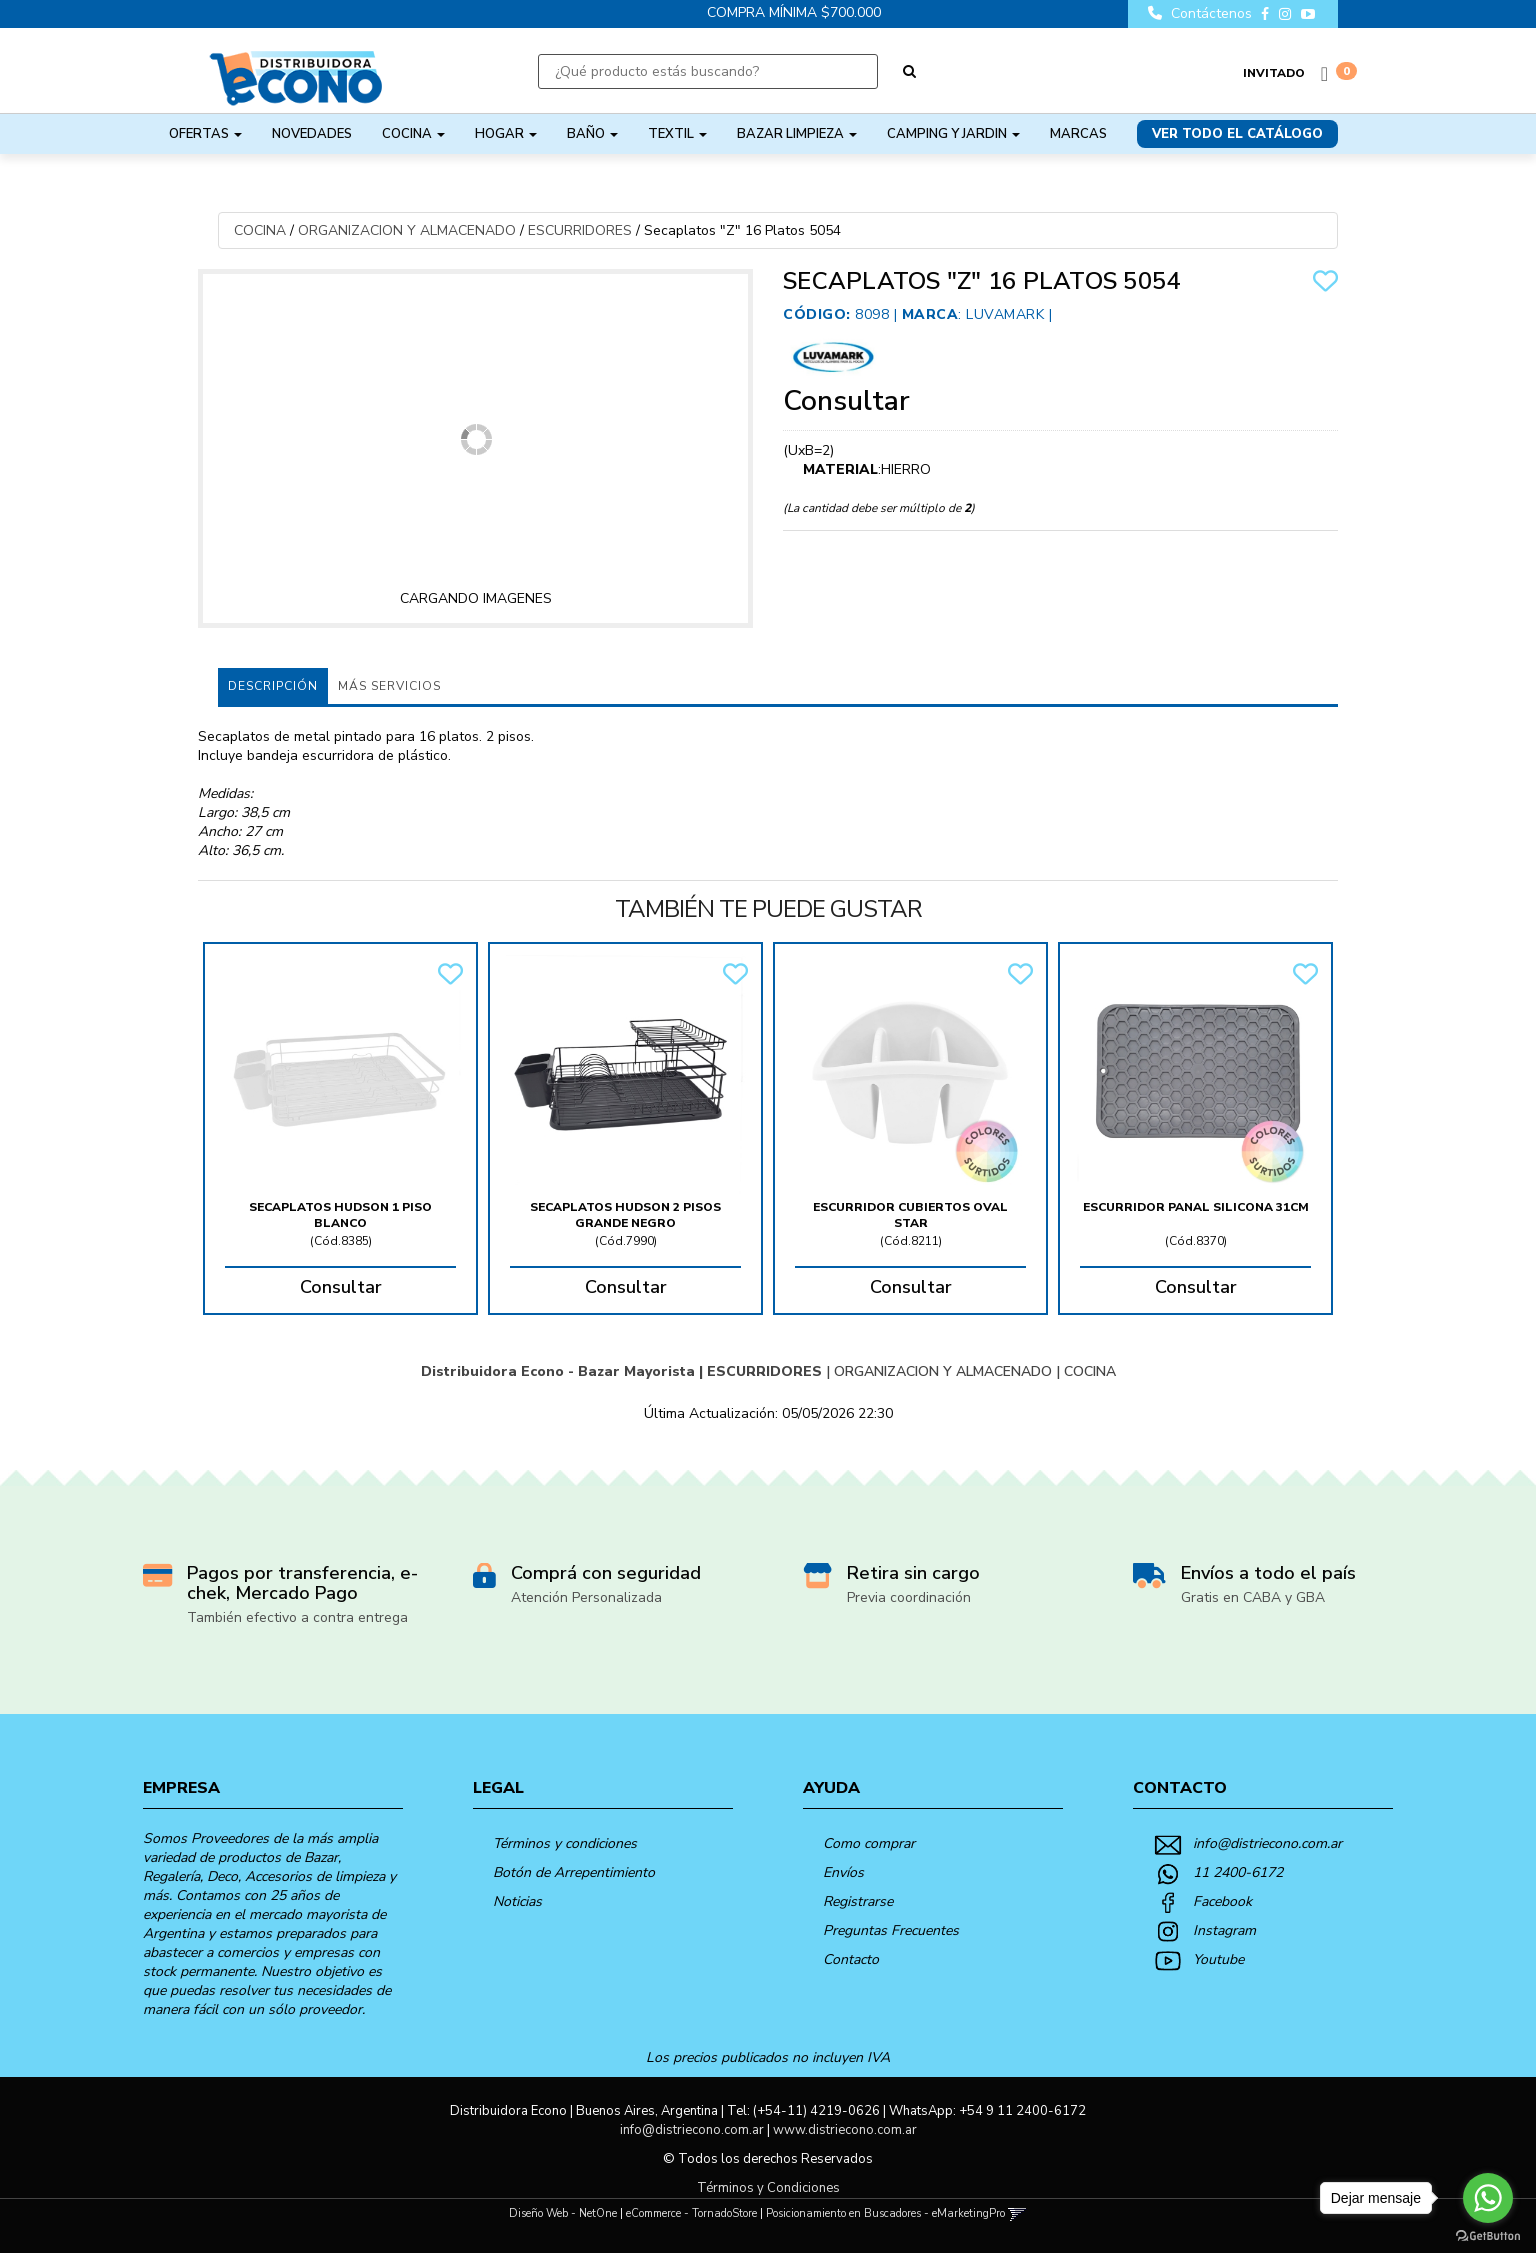 The height and width of the screenshot is (2257, 1536). I want to click on COCINA, so click(413, 134).